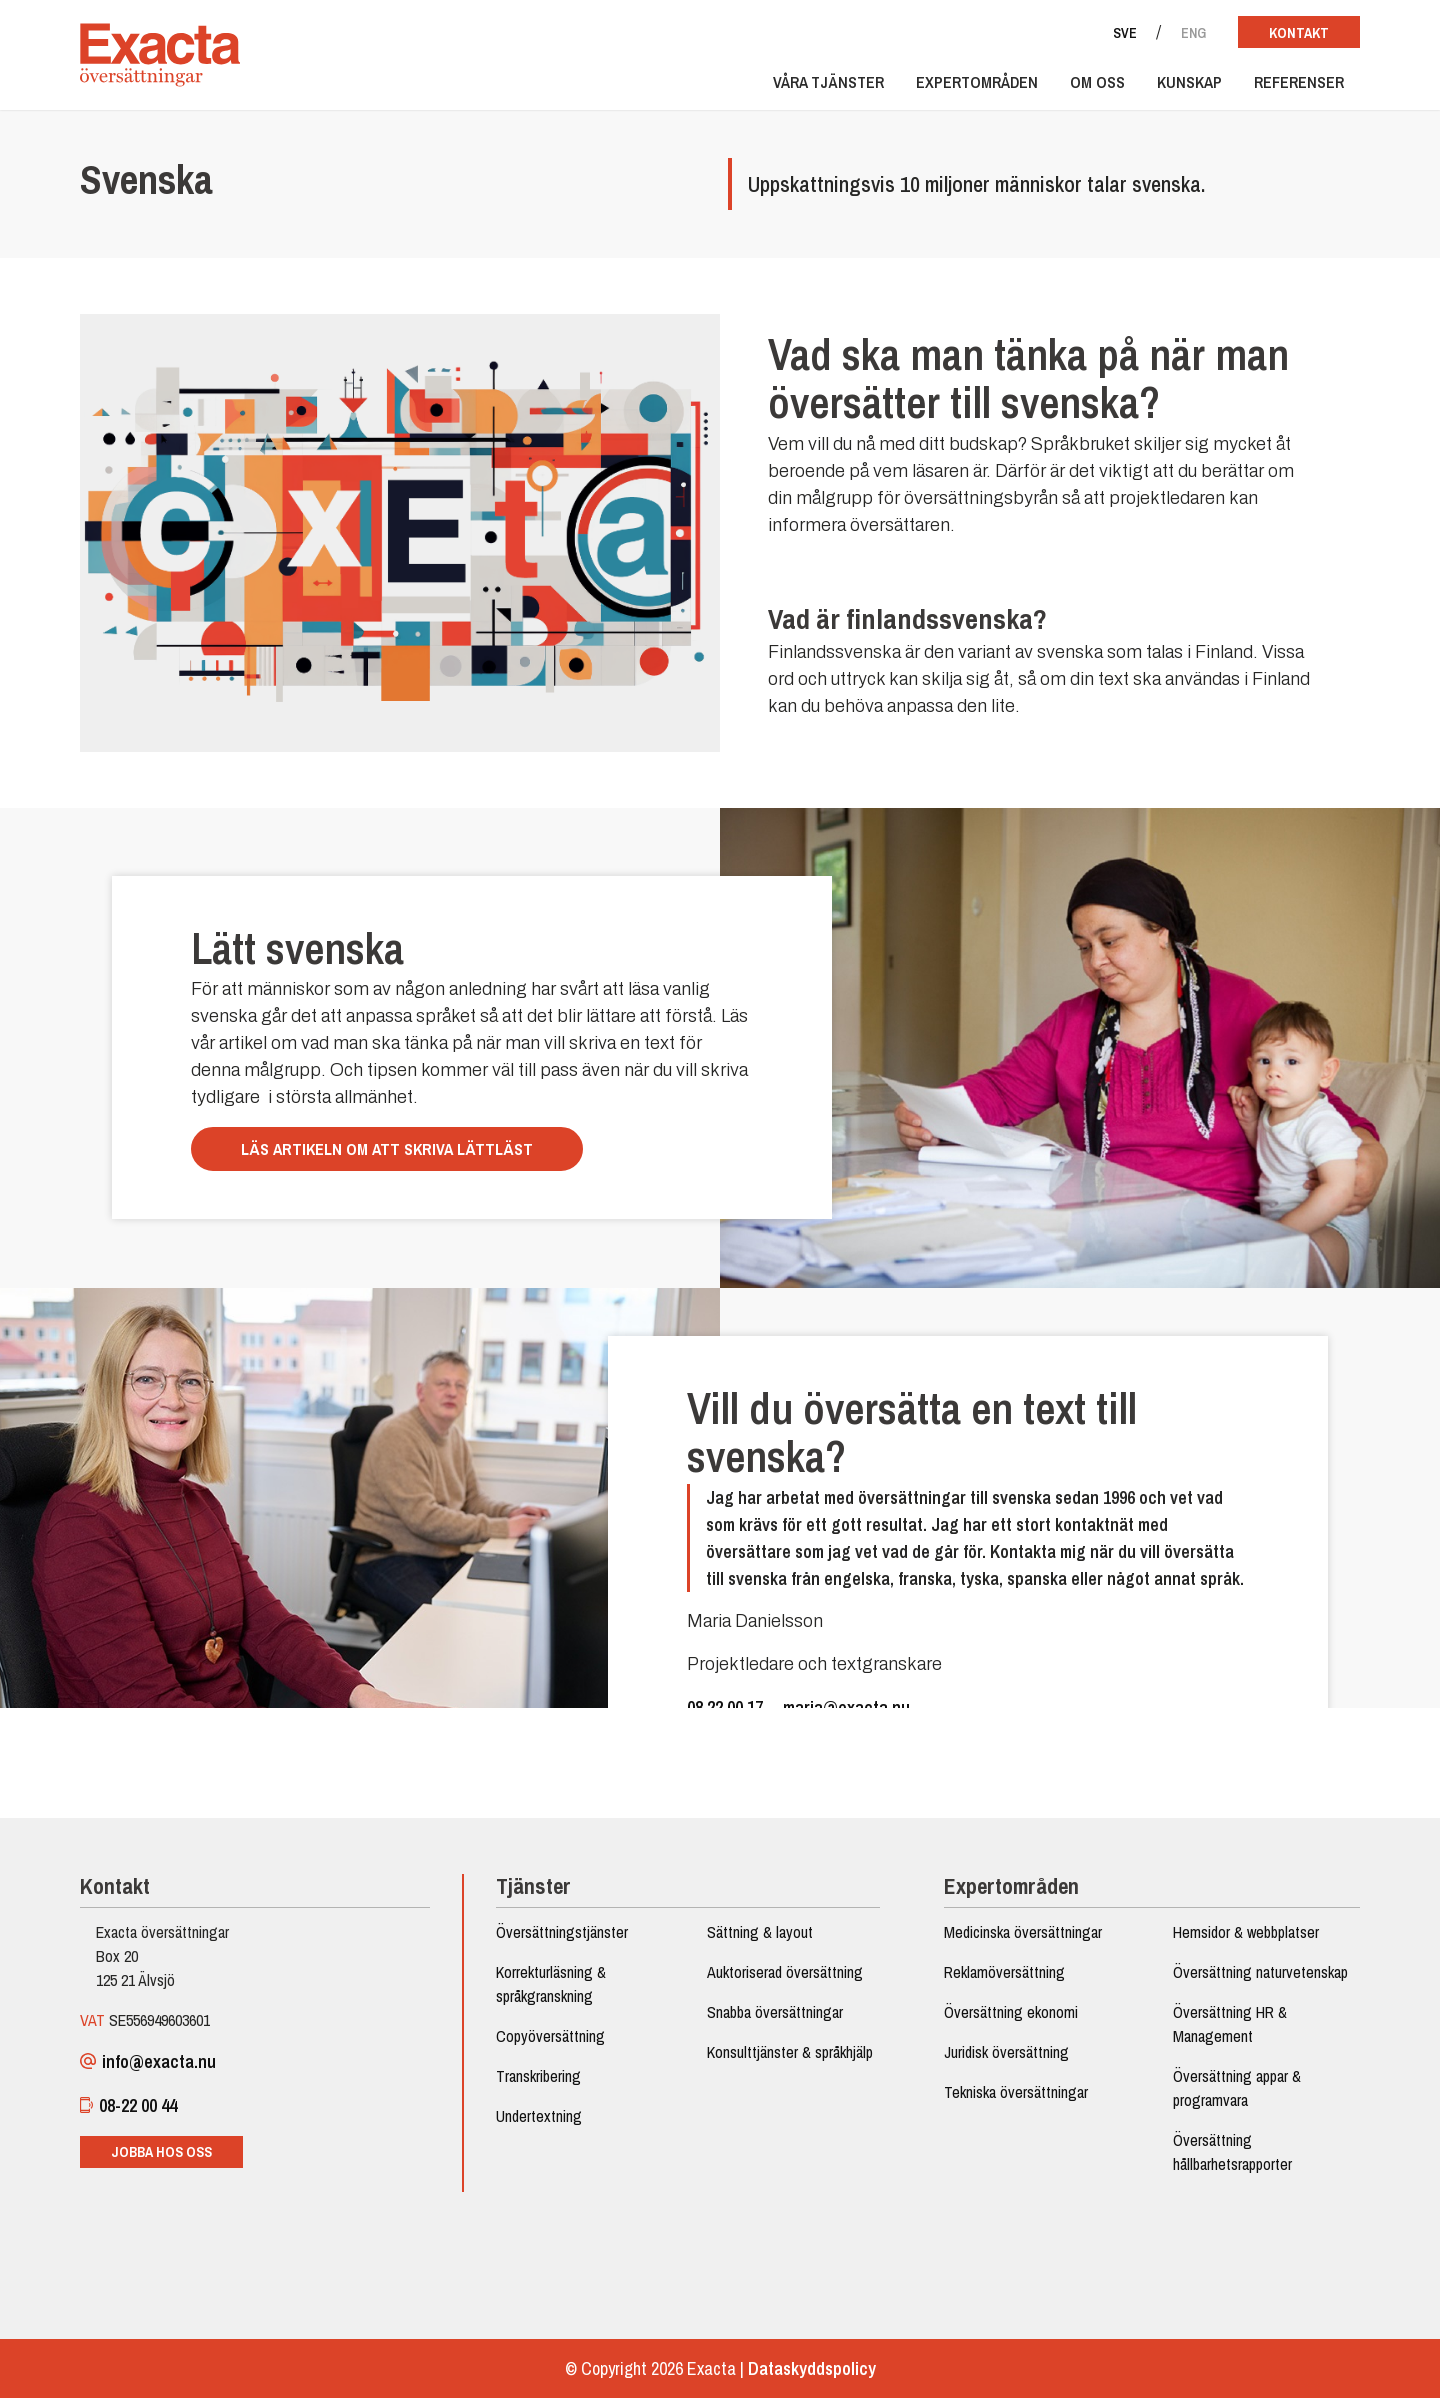 The image size is (1440, 2398). Describe the element at coordinates (562, 1932) in the screenshot. I see `Översättningstjänster` at that location.